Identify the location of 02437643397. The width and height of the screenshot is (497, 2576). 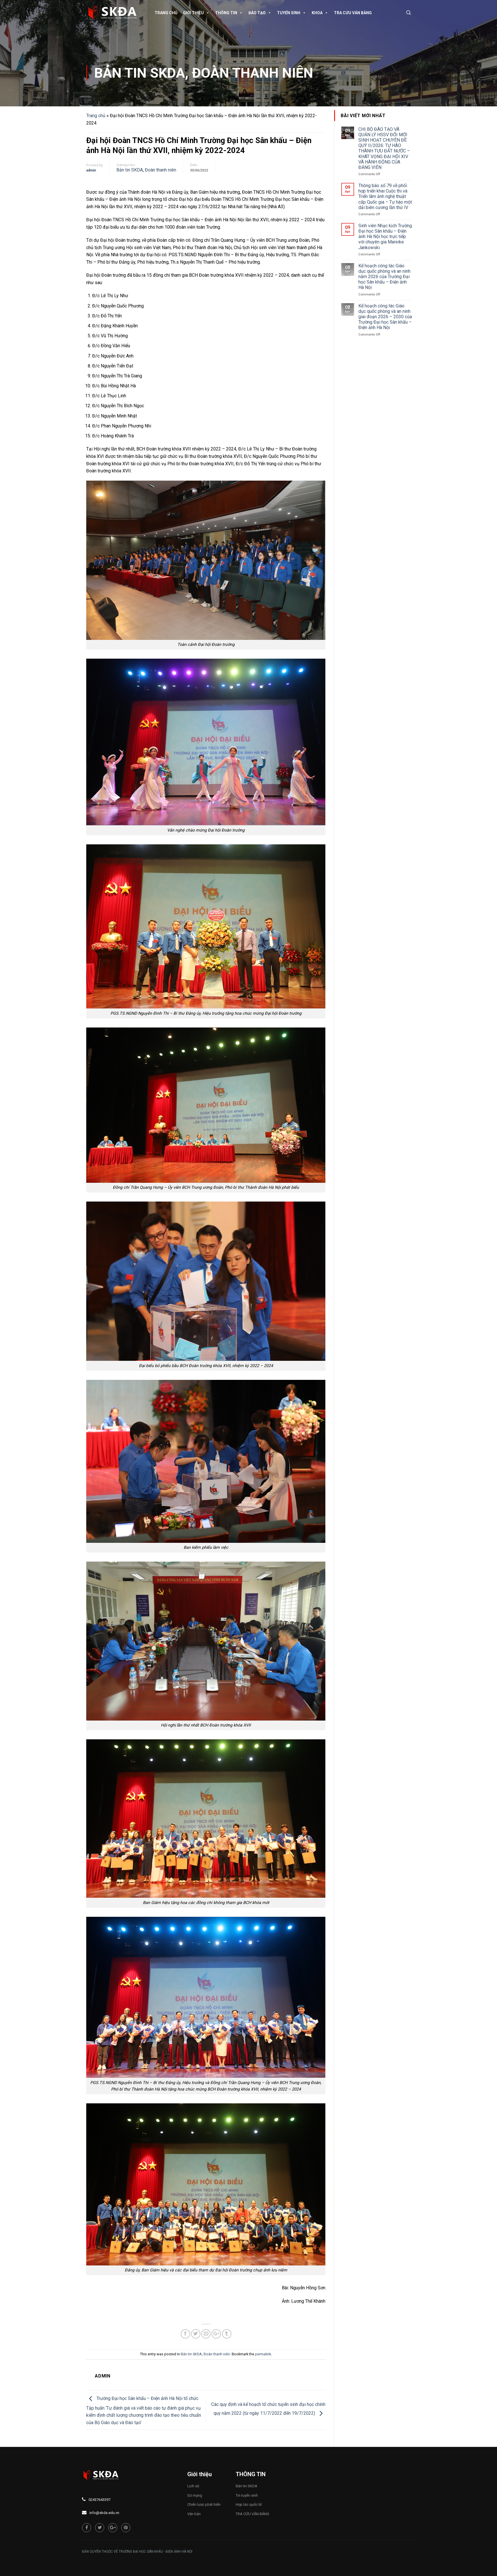
(99, 2500).